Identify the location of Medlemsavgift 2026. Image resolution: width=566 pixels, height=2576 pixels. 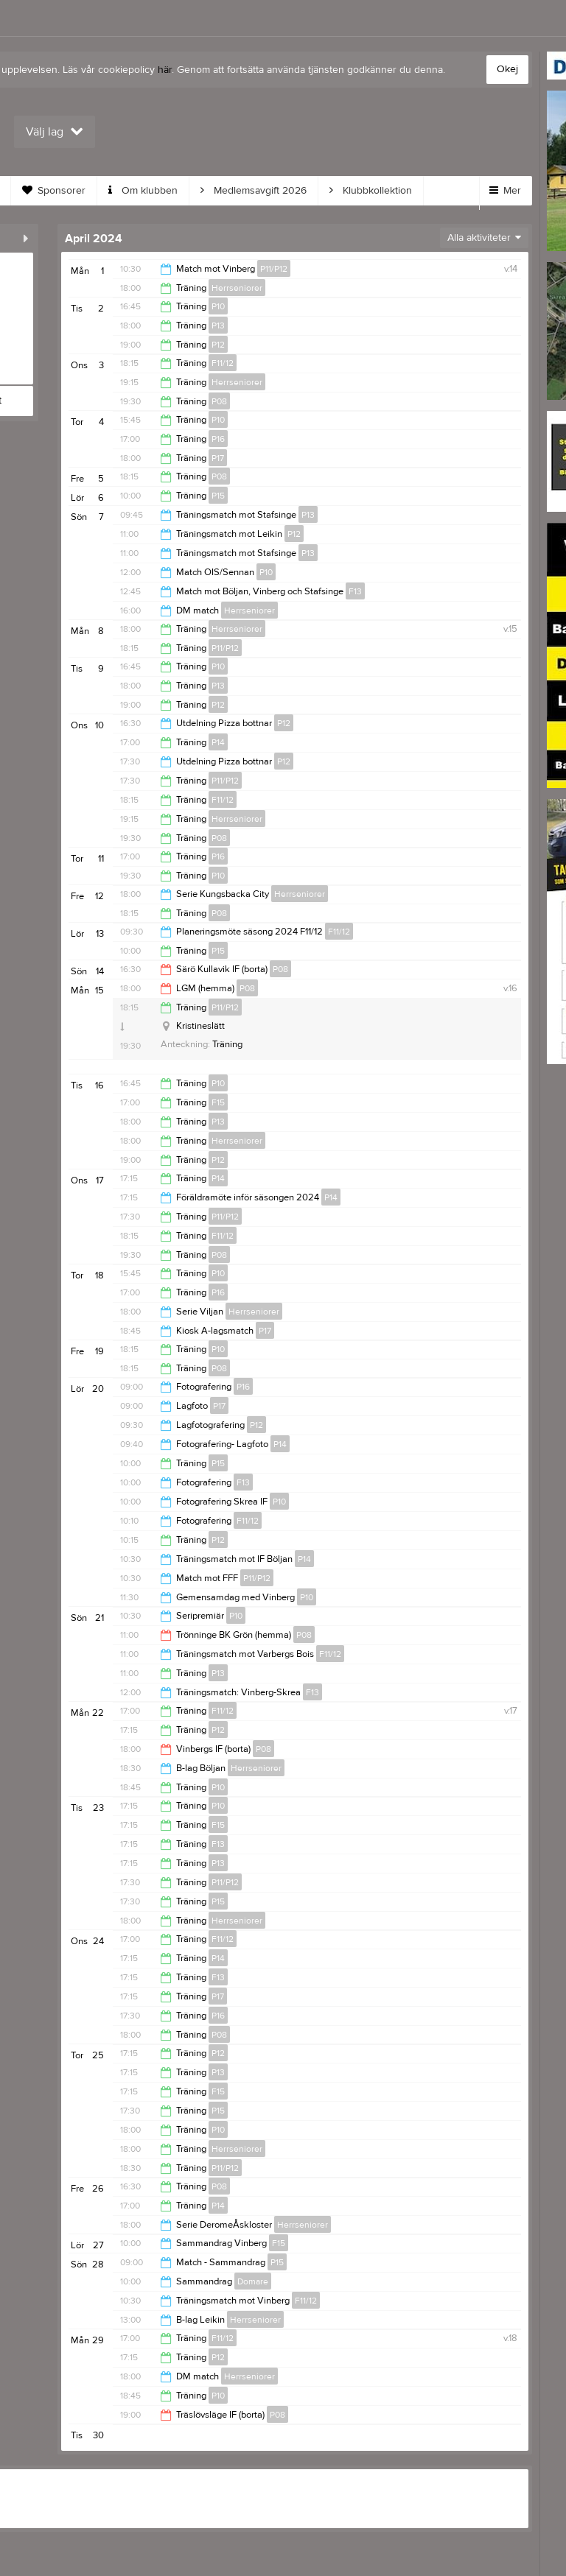
(253, 190).